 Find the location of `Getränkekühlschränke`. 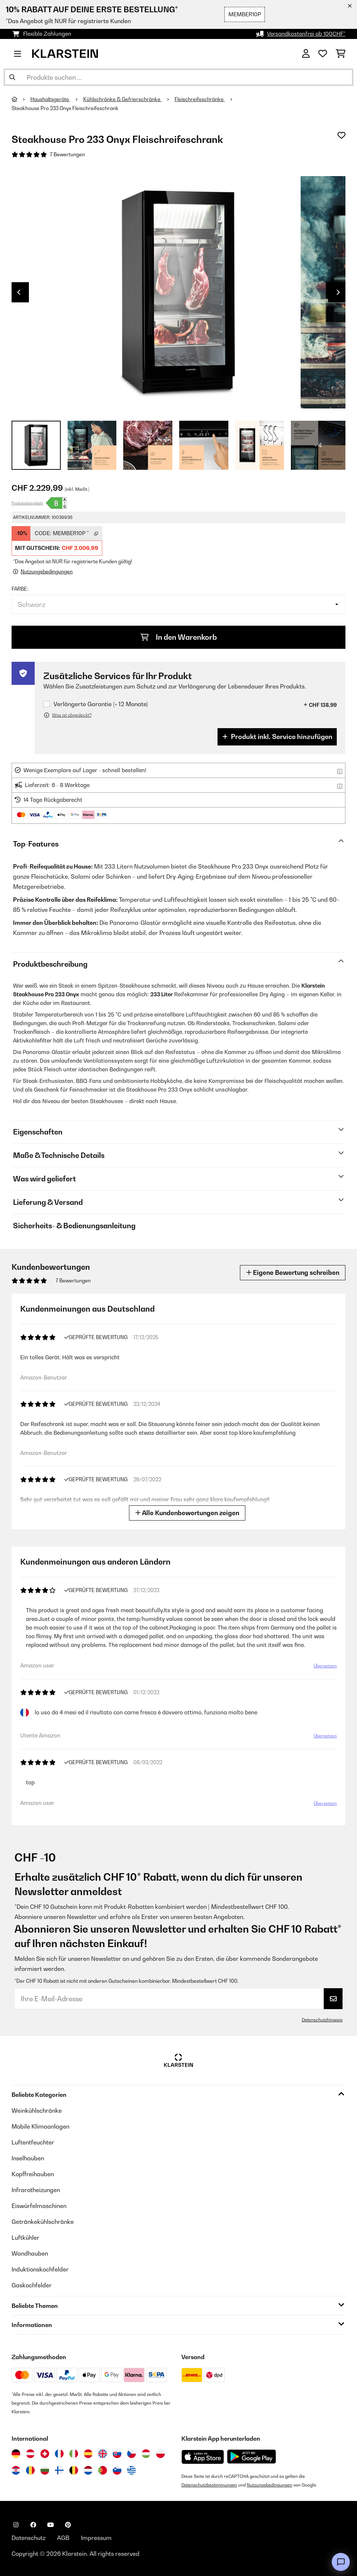

Getränkekühlschränke is located at coordinates (43, 2221).